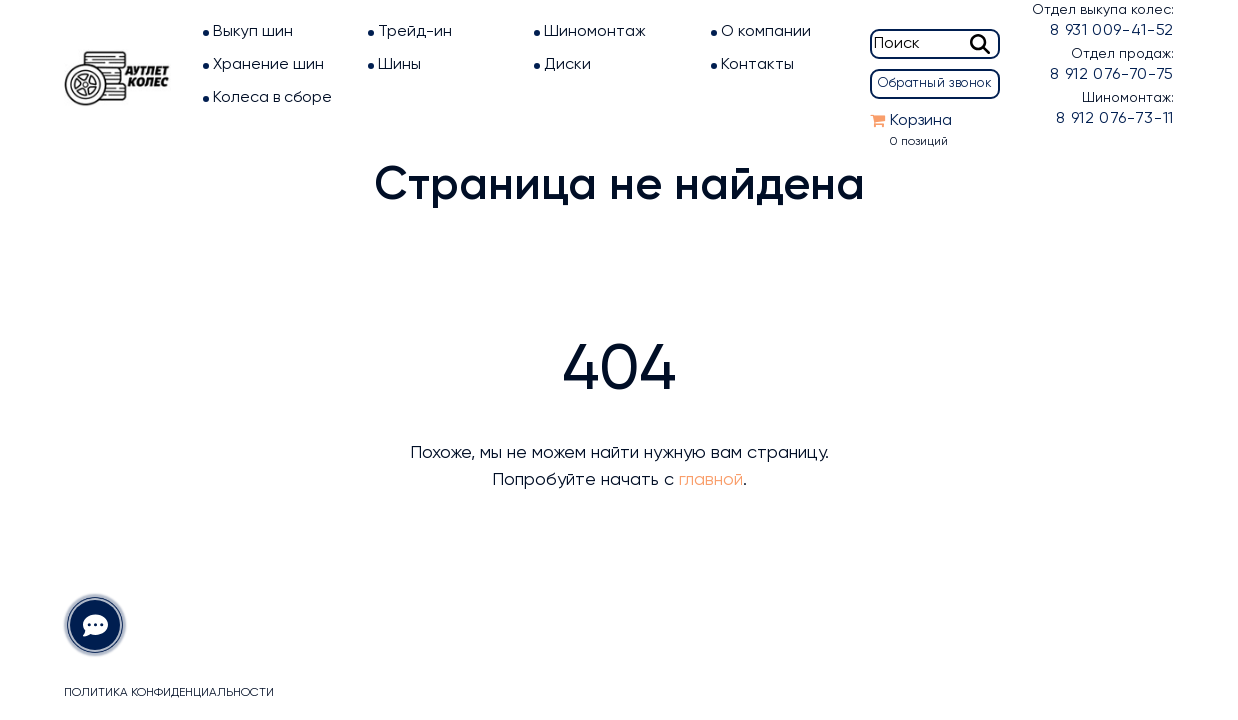  I want to click on 8 912 076-73-11, so click(1115, 119).